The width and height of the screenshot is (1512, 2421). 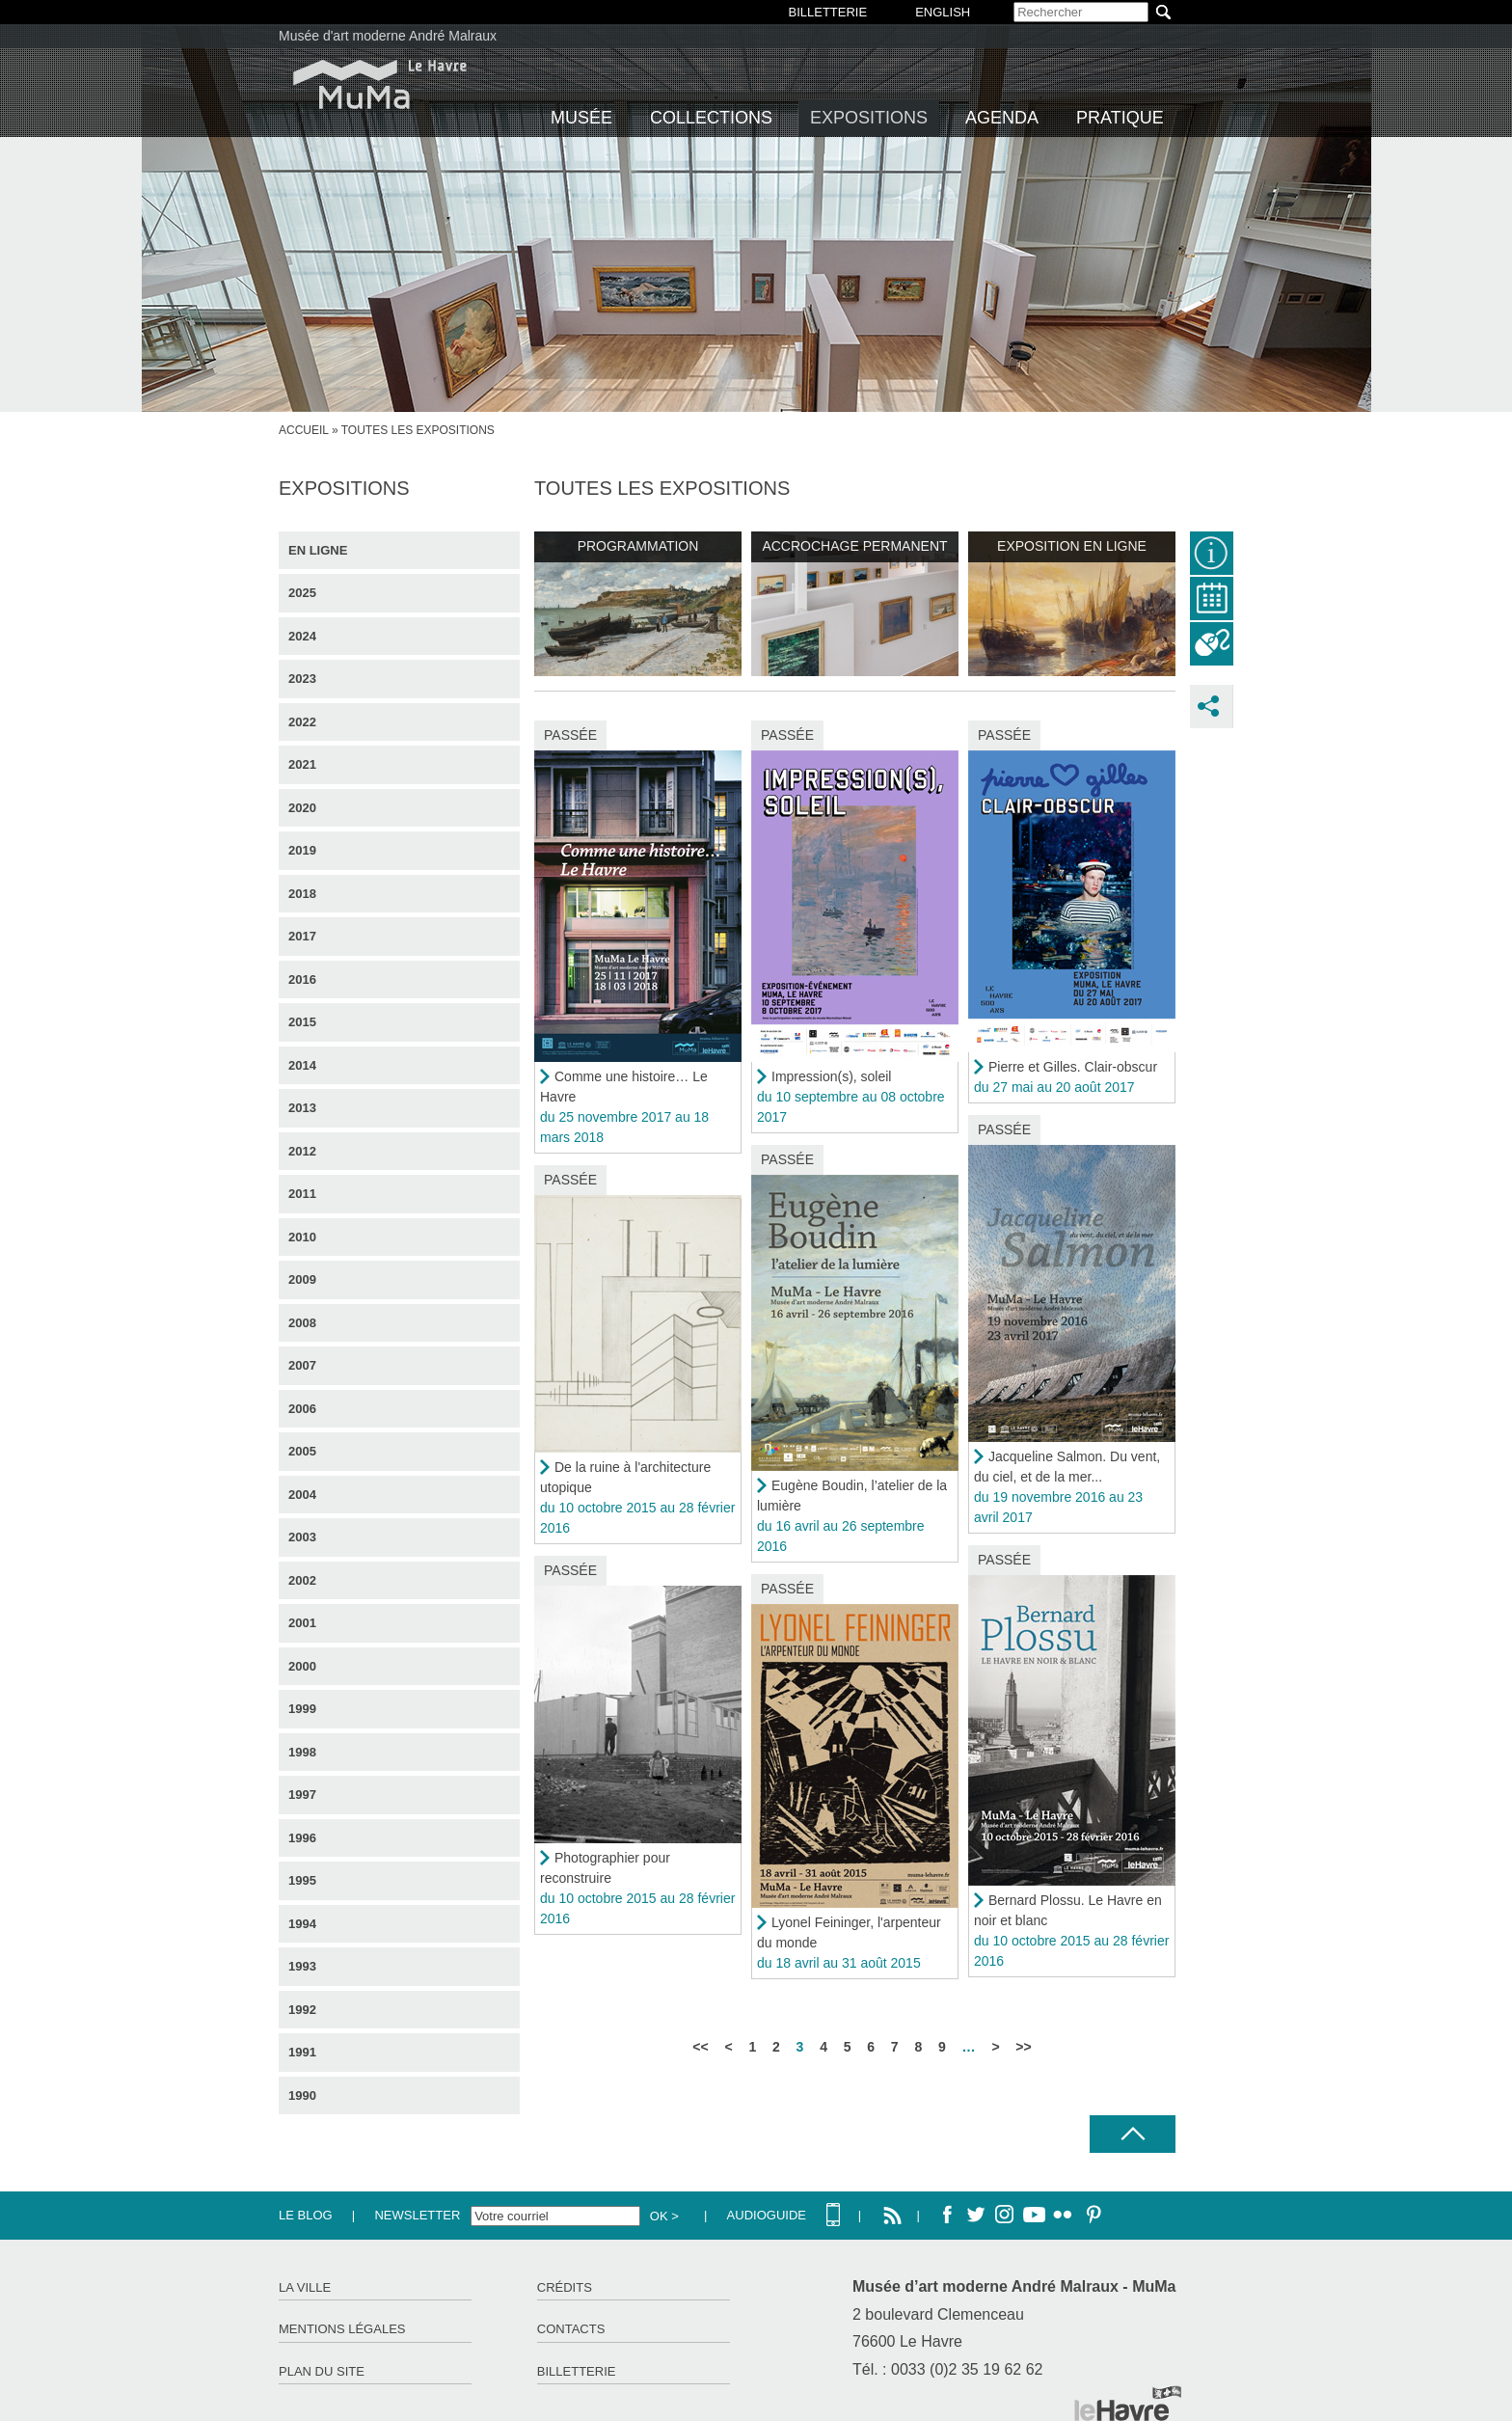 What do you see at coordinates (304, 430) in the screenshot?
I see `Accueil` at bounding box center [304, 430].